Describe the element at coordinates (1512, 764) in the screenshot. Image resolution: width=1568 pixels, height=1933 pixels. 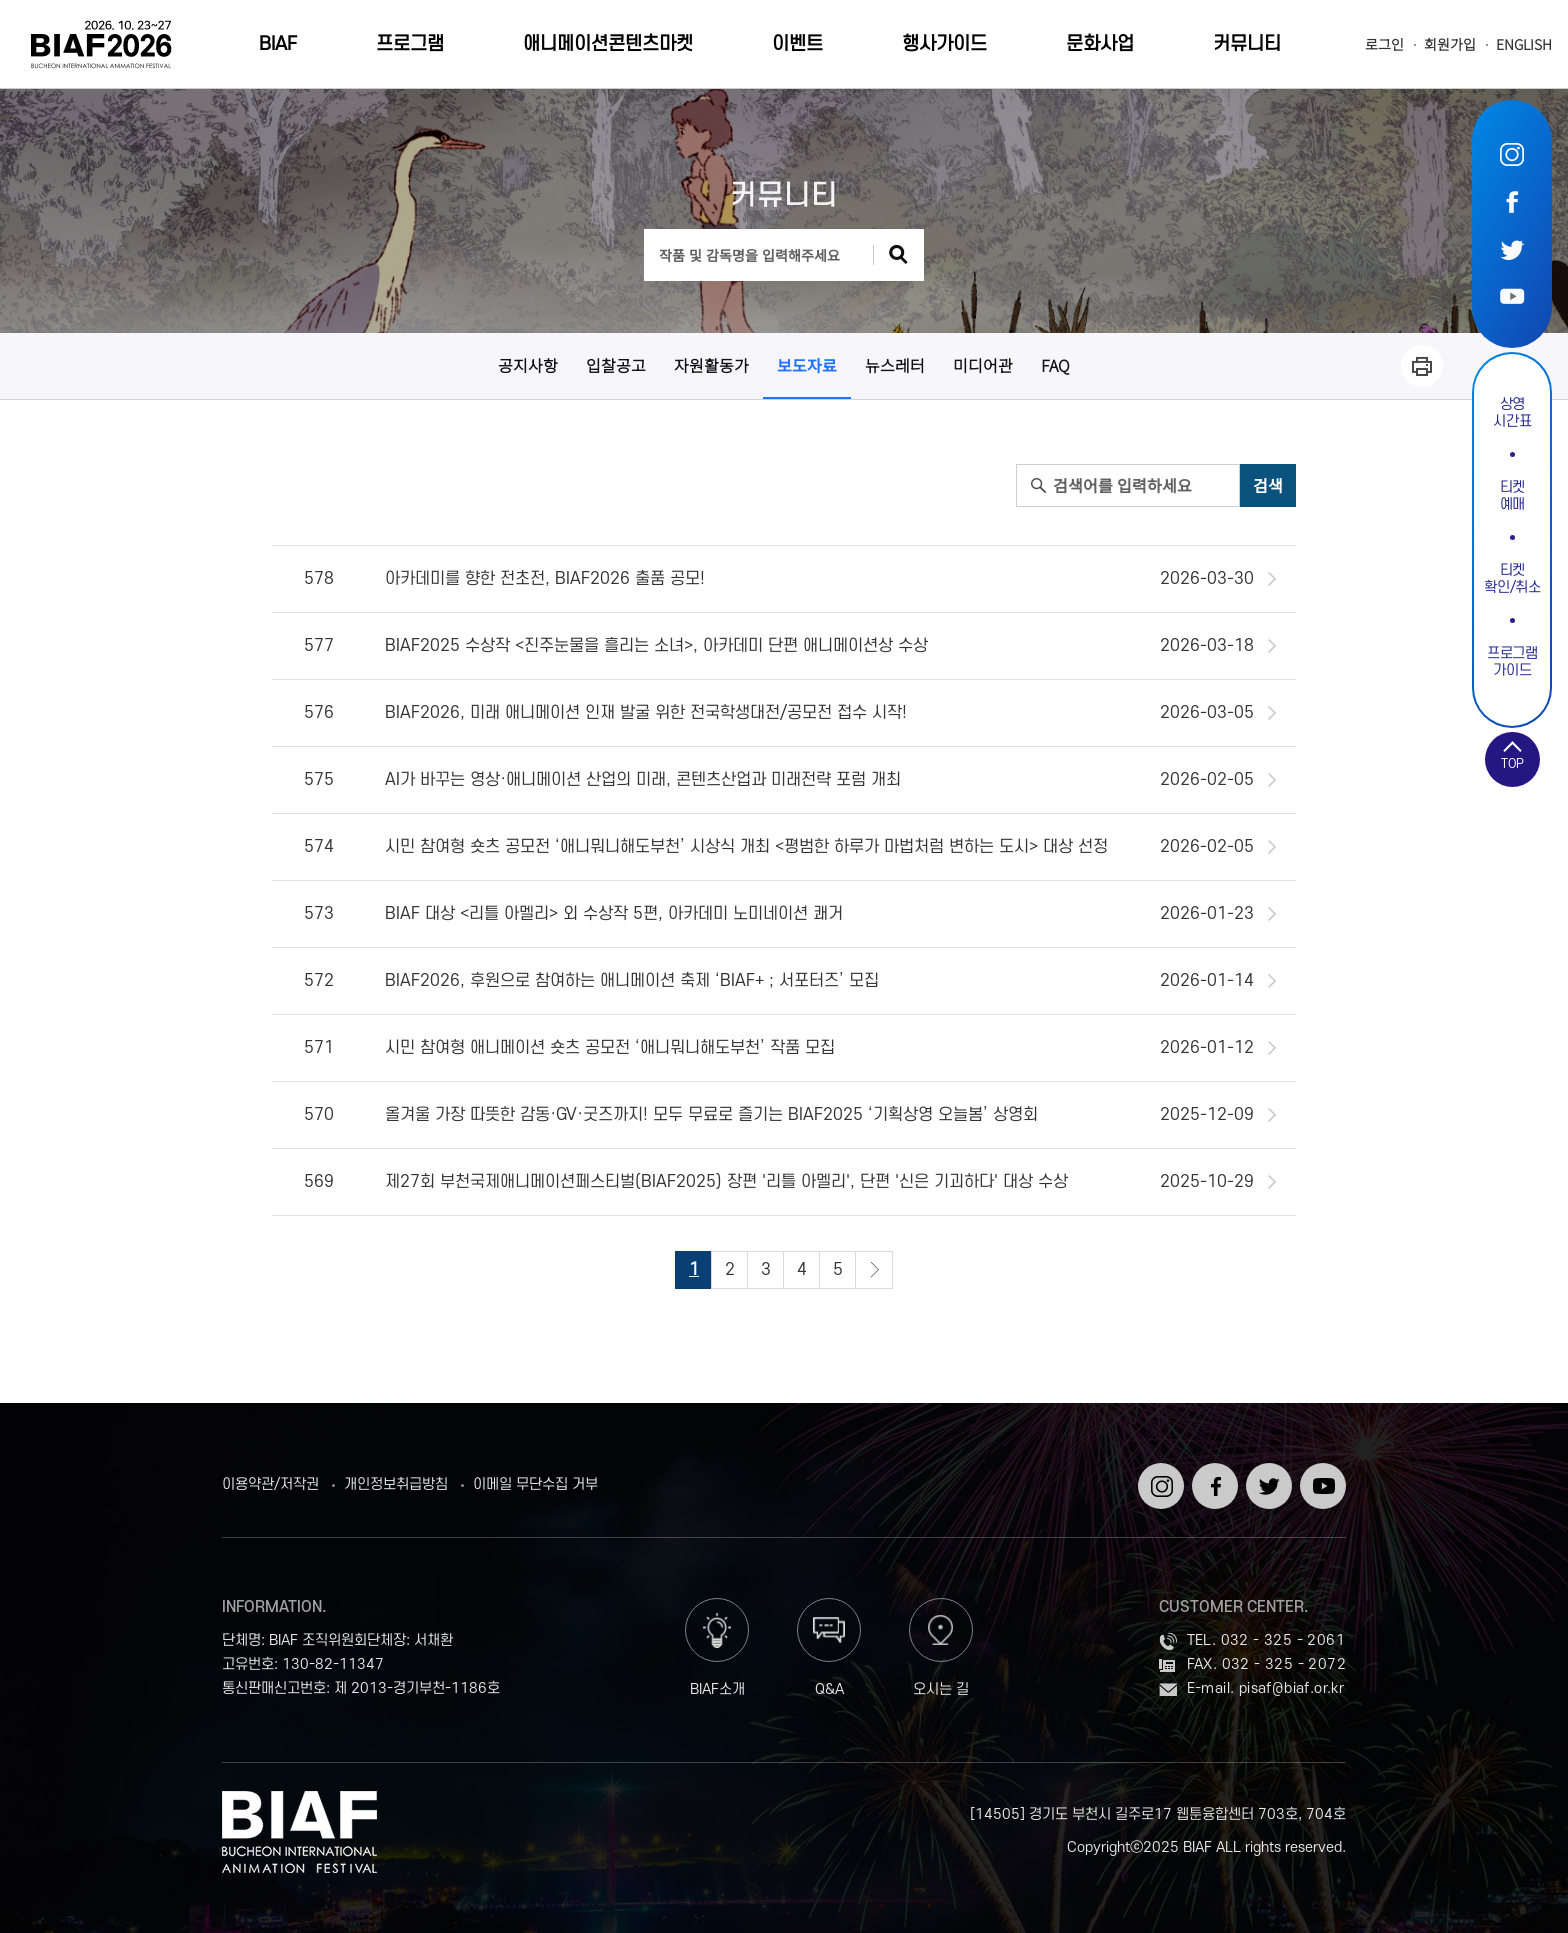
I see `TOP` at that location.